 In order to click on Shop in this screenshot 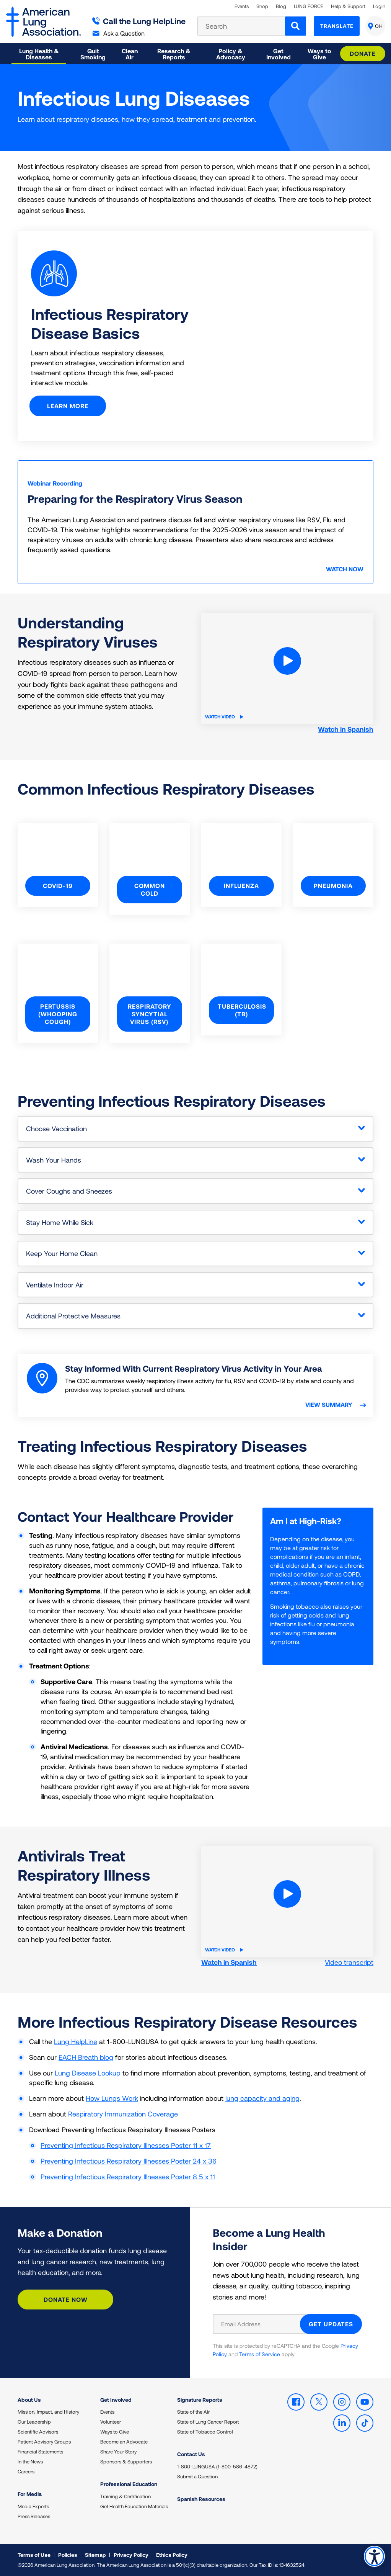, I will do `click(262, 6)`.